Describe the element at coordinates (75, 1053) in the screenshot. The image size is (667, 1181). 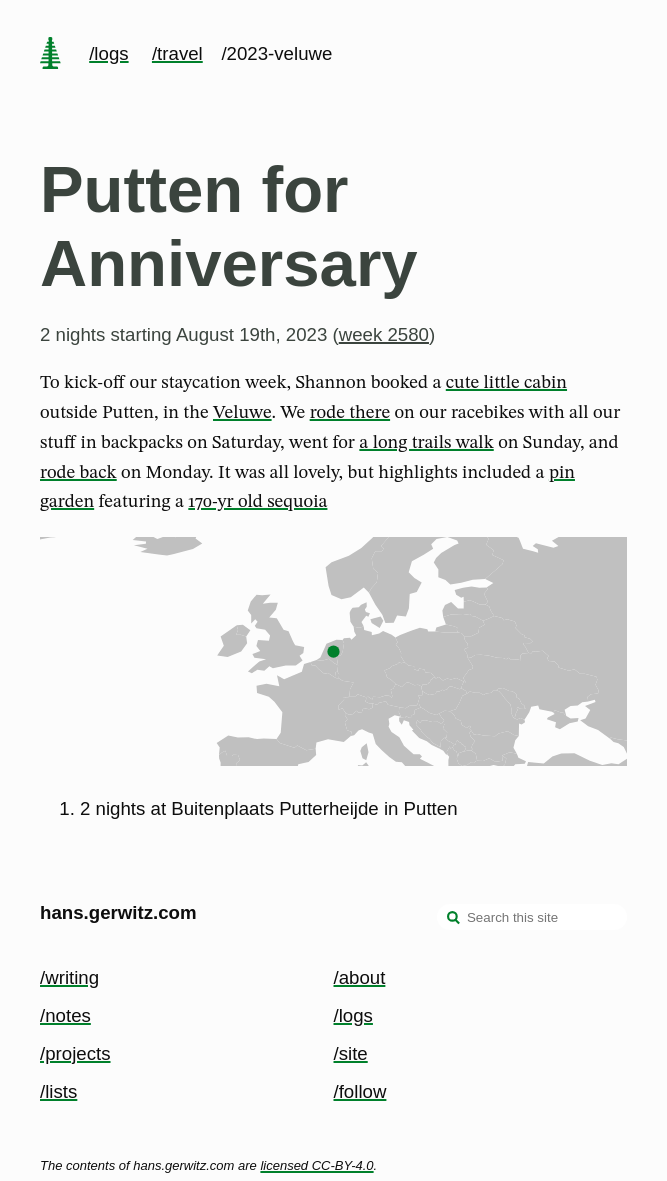
I see `/projects` at that location.